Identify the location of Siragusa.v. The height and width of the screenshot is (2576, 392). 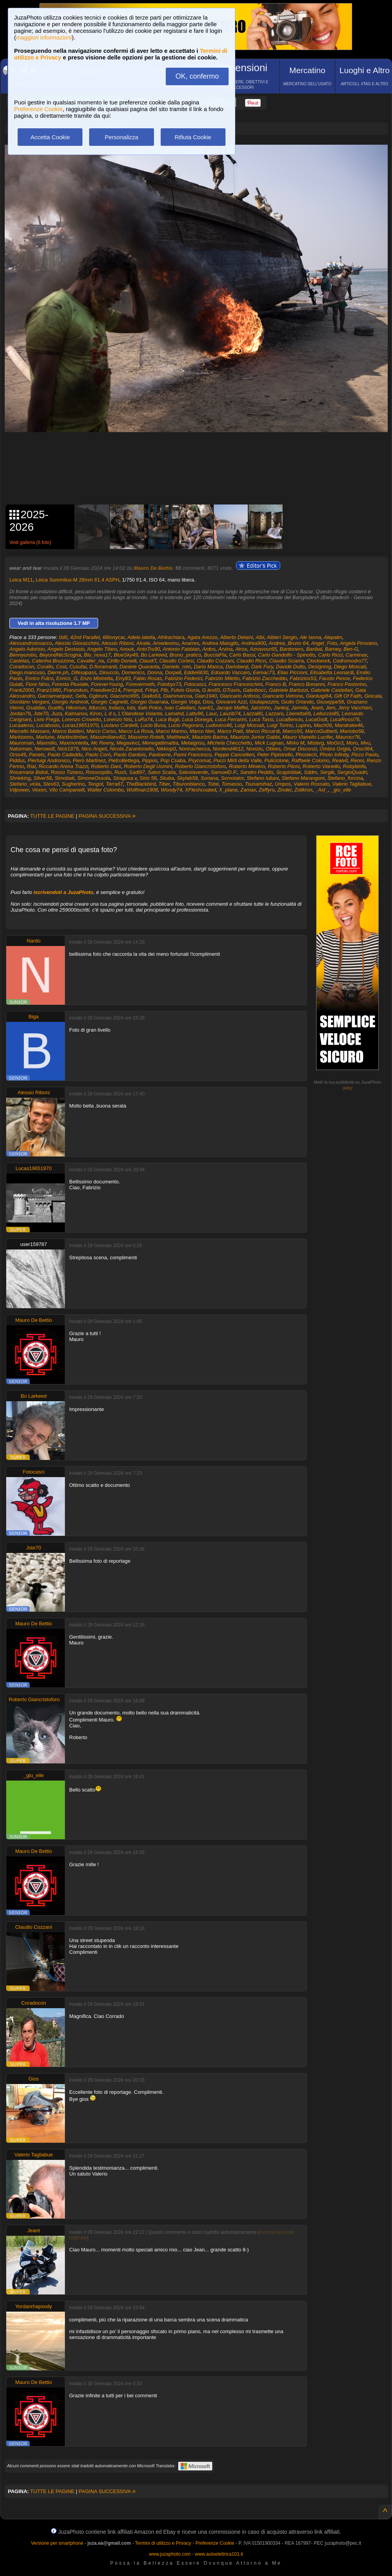
(124, 778).